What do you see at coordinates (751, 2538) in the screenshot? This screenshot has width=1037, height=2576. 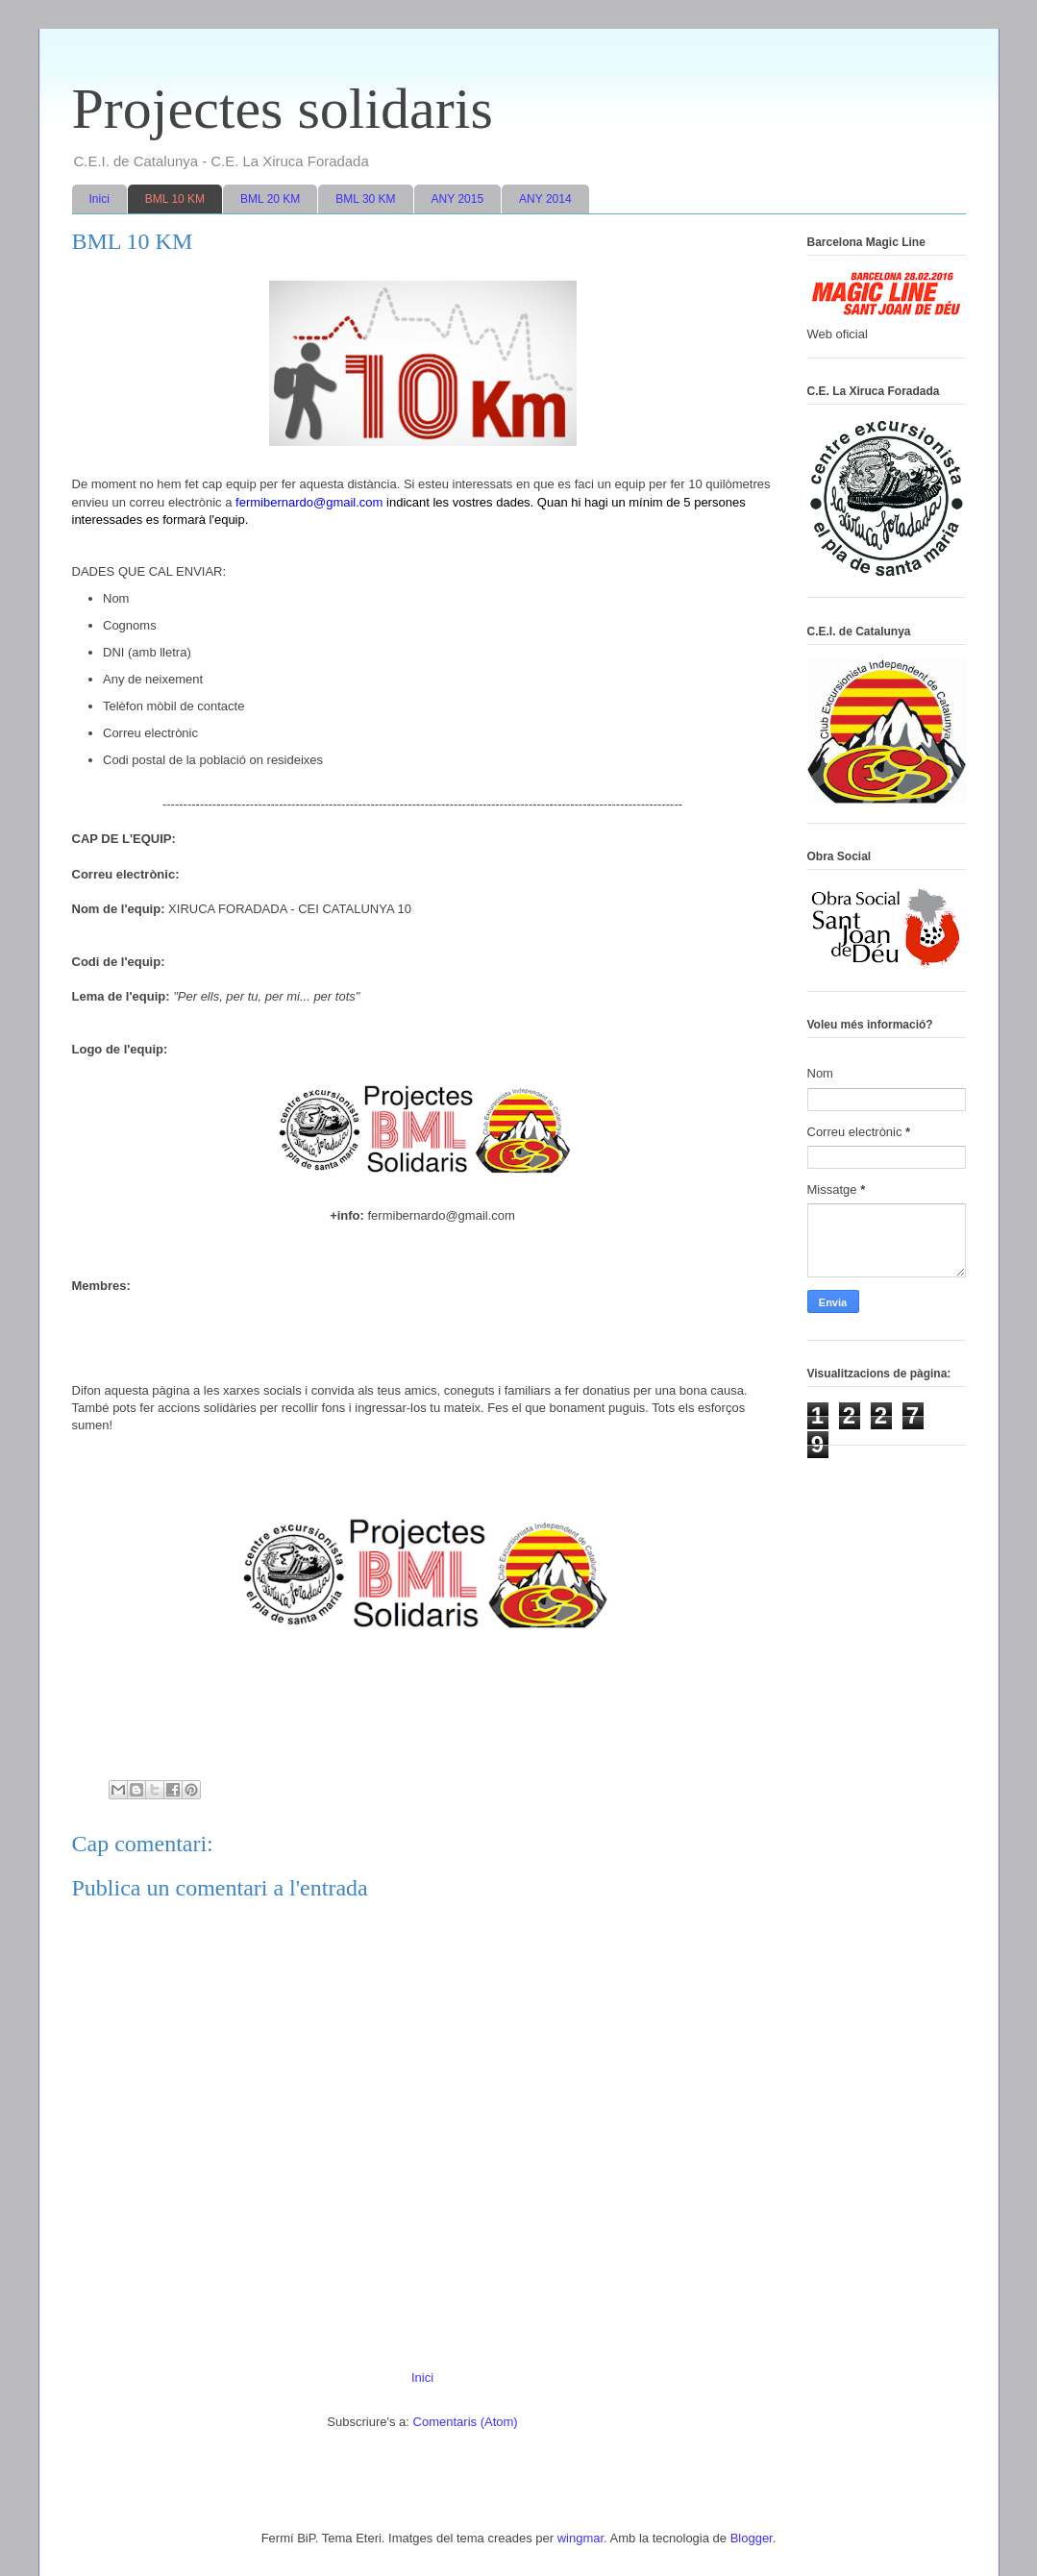 I see `Blogger` at bounding box center [751, 2538].